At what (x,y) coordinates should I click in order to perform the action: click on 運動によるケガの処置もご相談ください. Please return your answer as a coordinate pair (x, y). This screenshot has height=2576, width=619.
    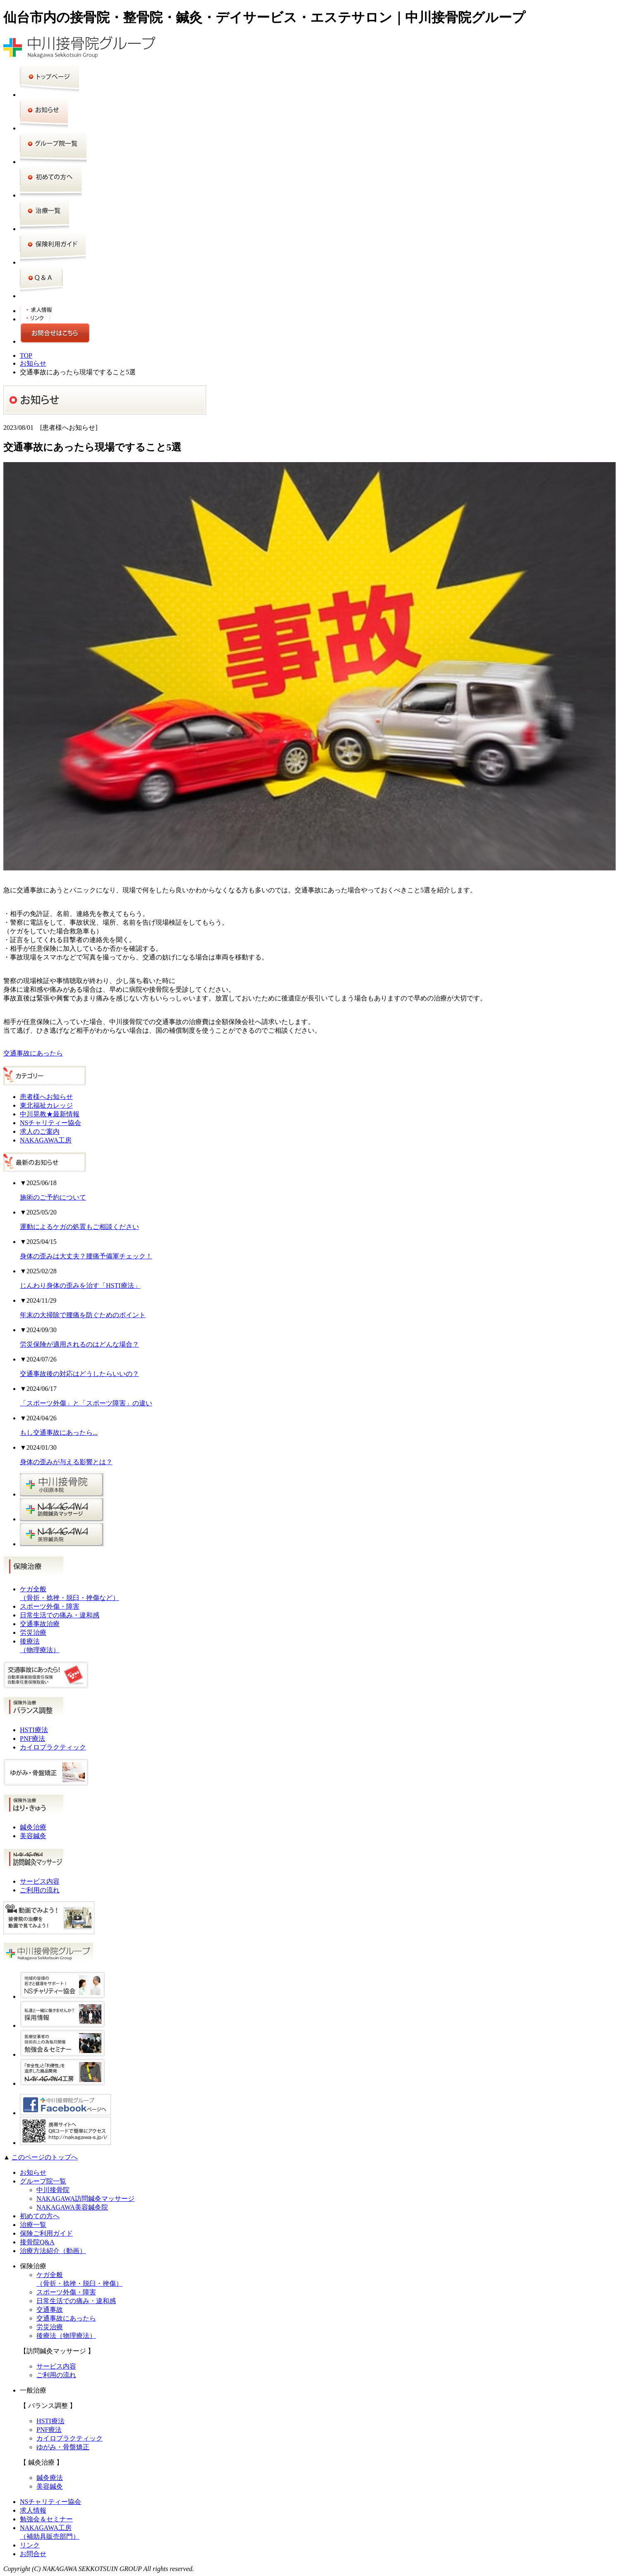
    Looking at the image, I should click on (79, 1226).